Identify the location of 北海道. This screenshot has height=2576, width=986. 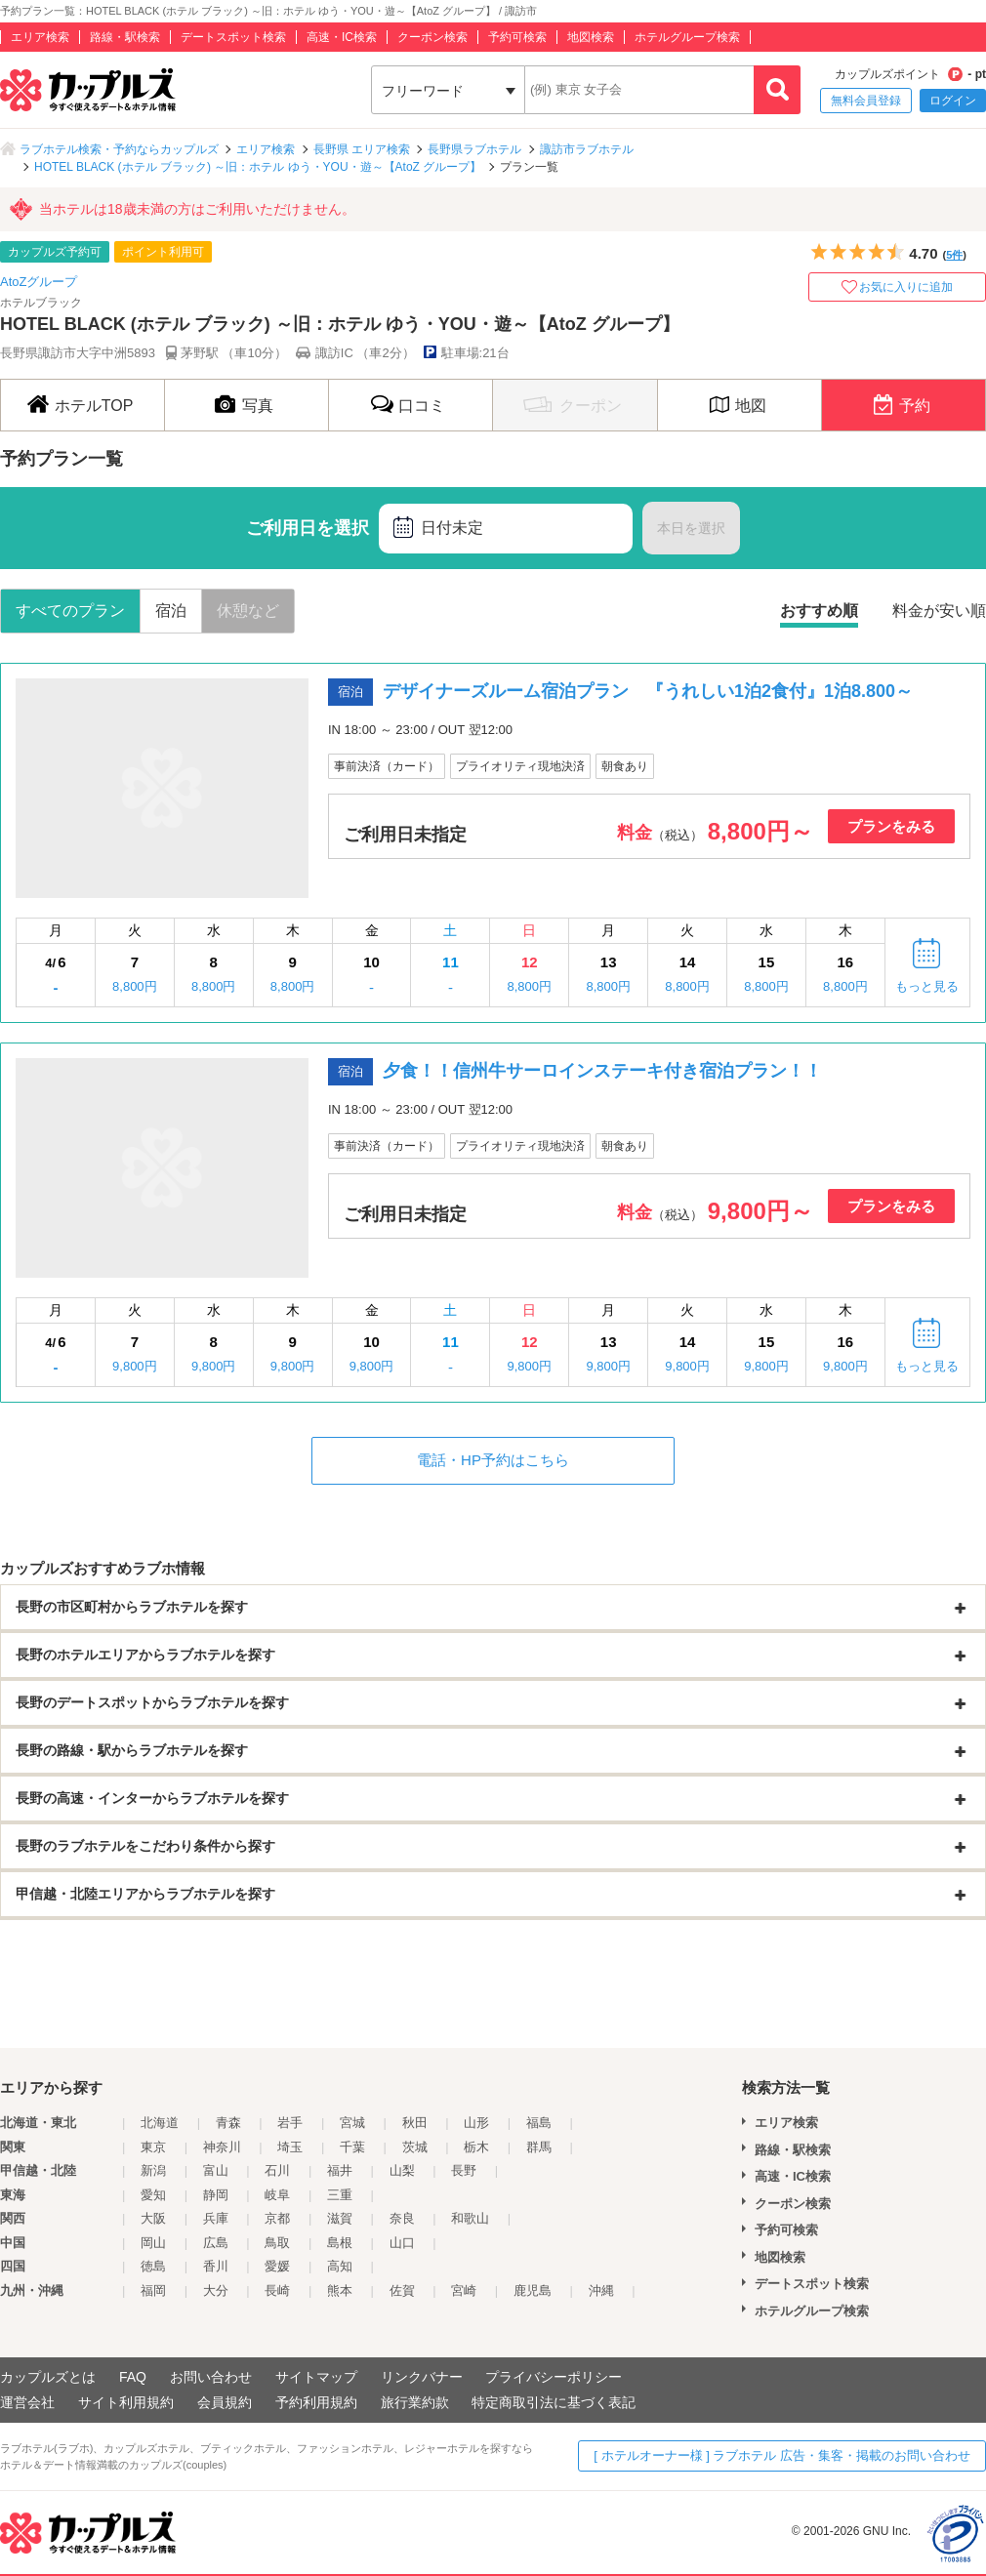
(160, 2122).